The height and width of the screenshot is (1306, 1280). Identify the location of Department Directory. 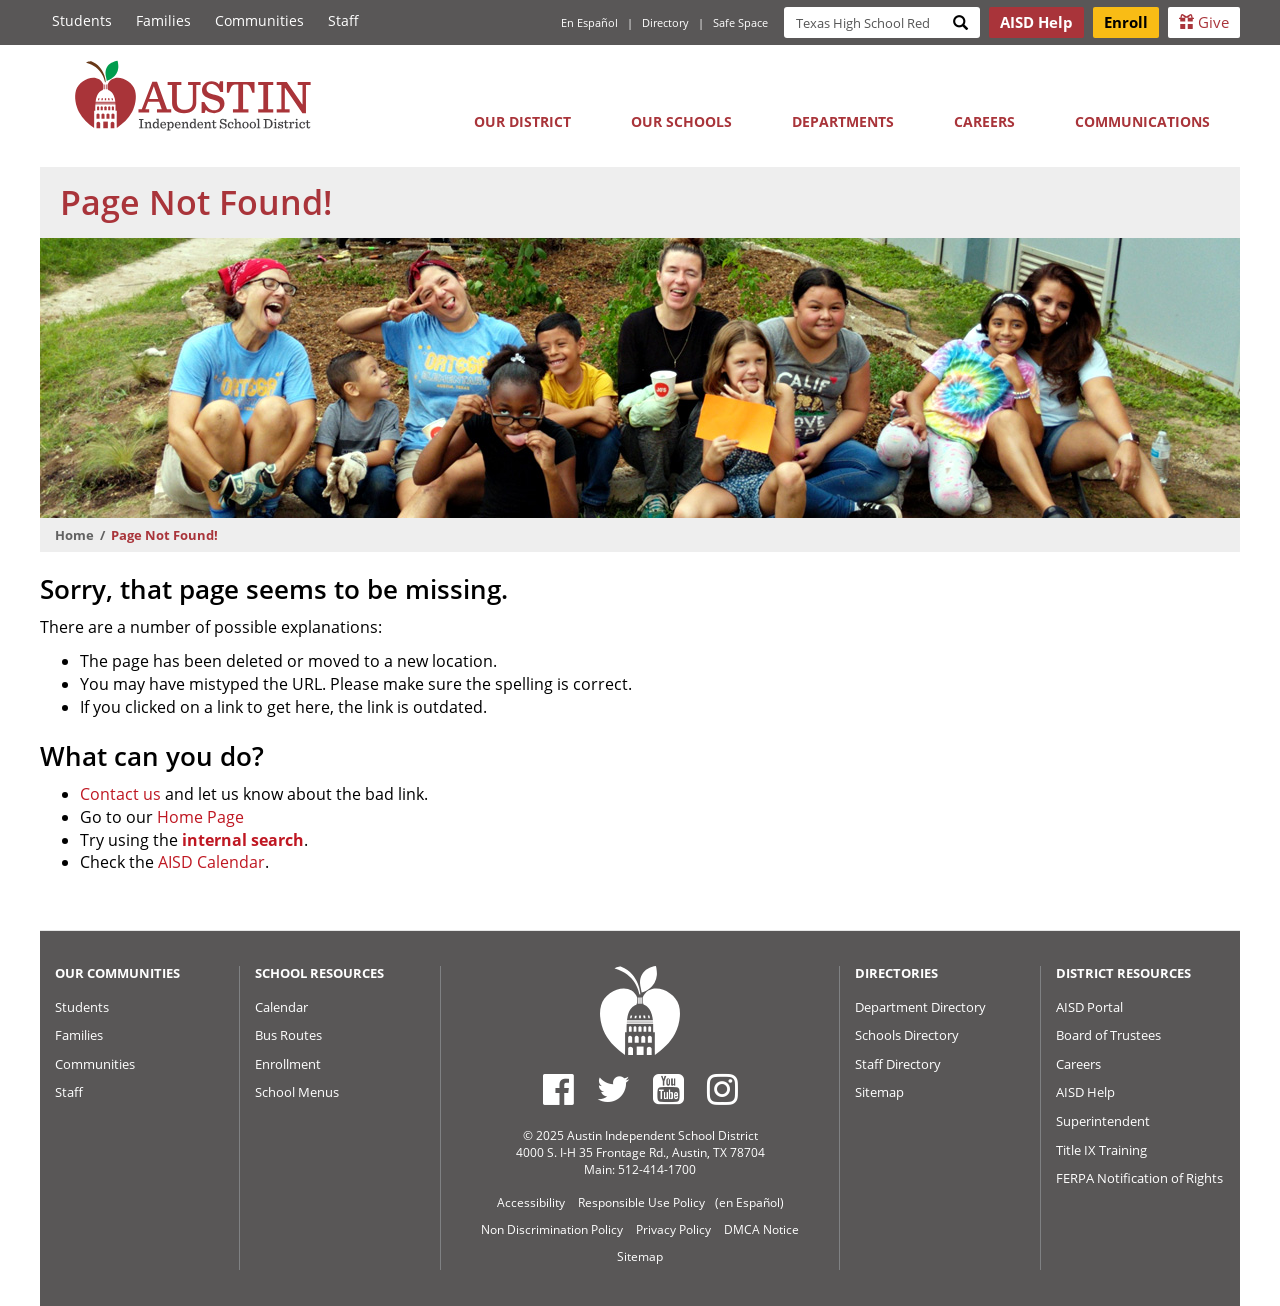
(920, 1007).